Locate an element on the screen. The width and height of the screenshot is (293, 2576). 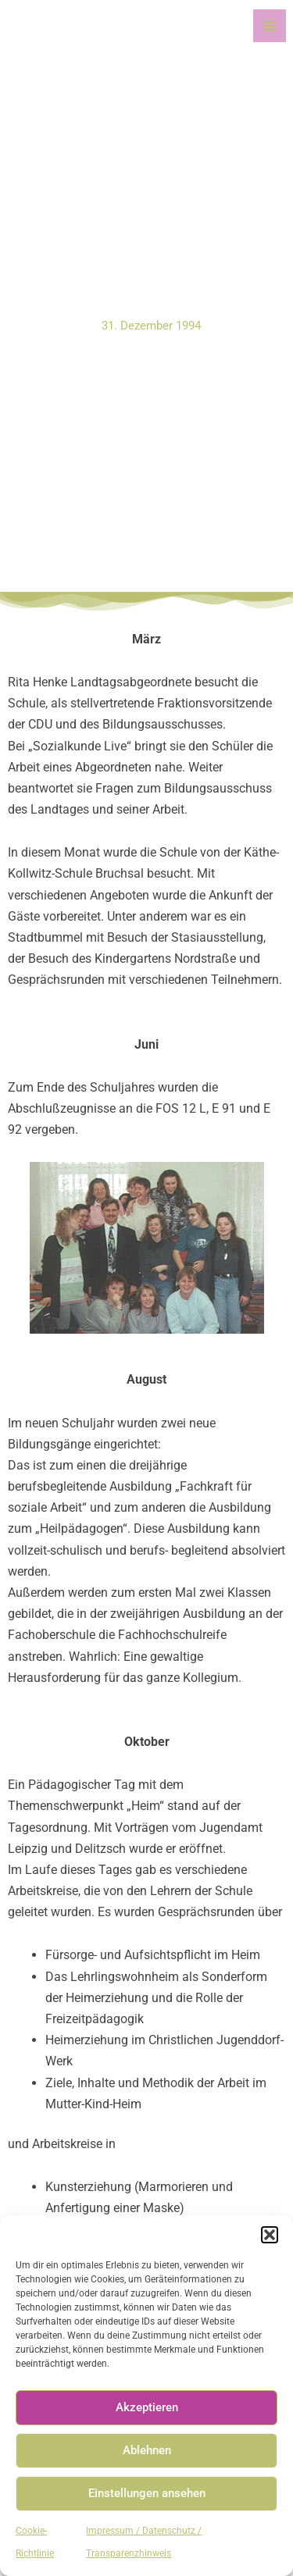
[Main menu toggle] is located at coordinates (269, 25).